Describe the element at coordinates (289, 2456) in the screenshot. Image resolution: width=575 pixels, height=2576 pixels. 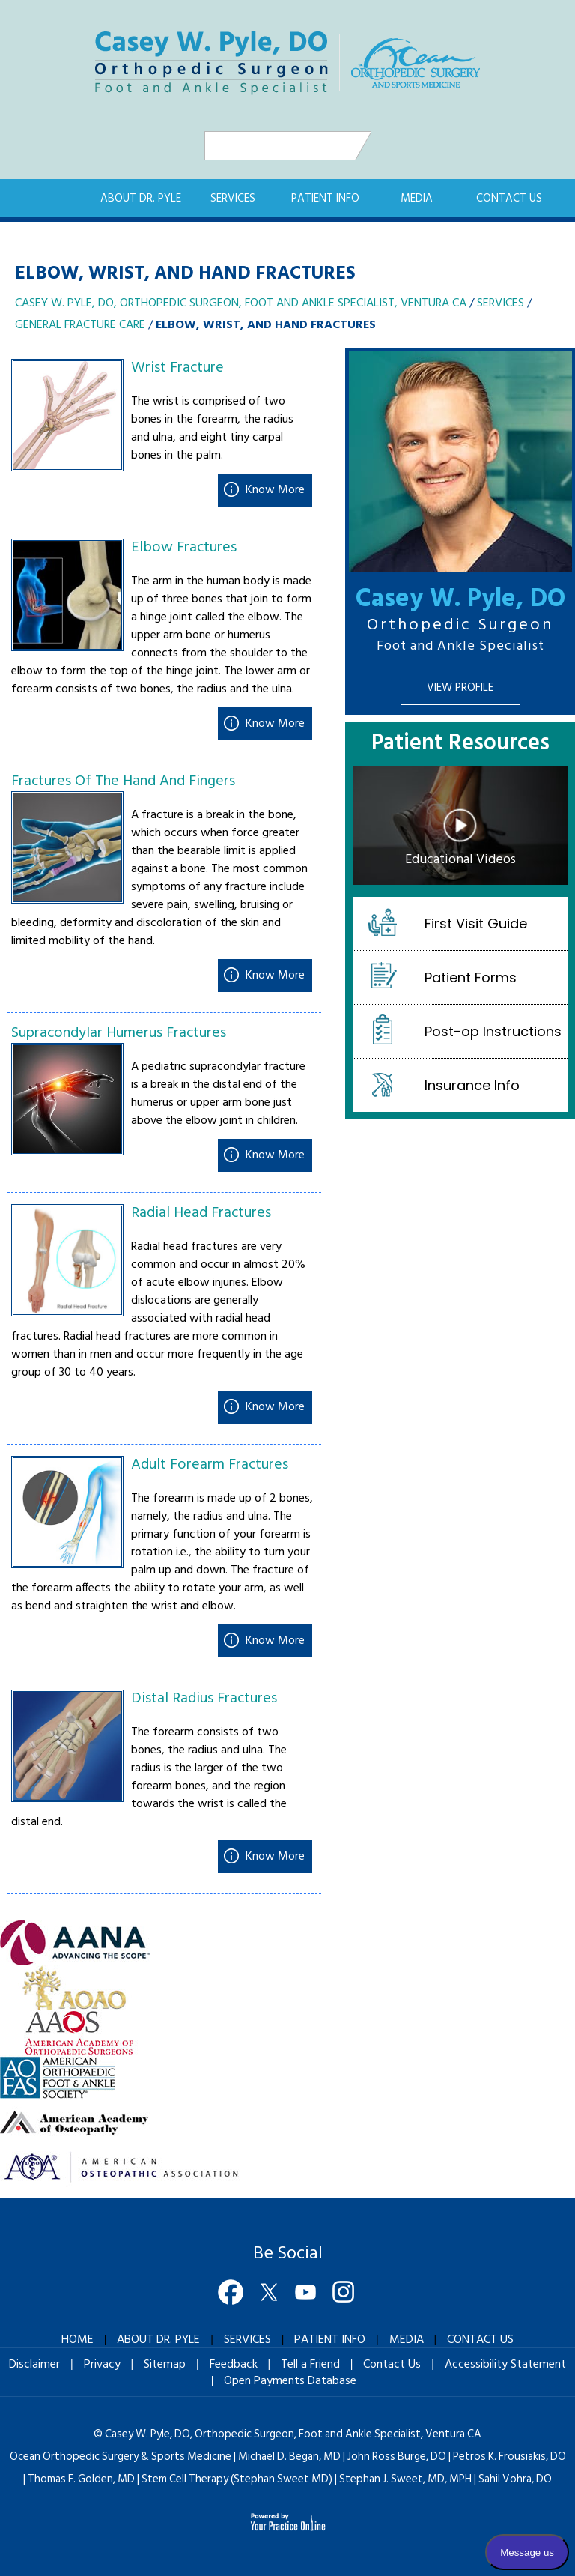
I see `Michael D. Began, MD` at that location.